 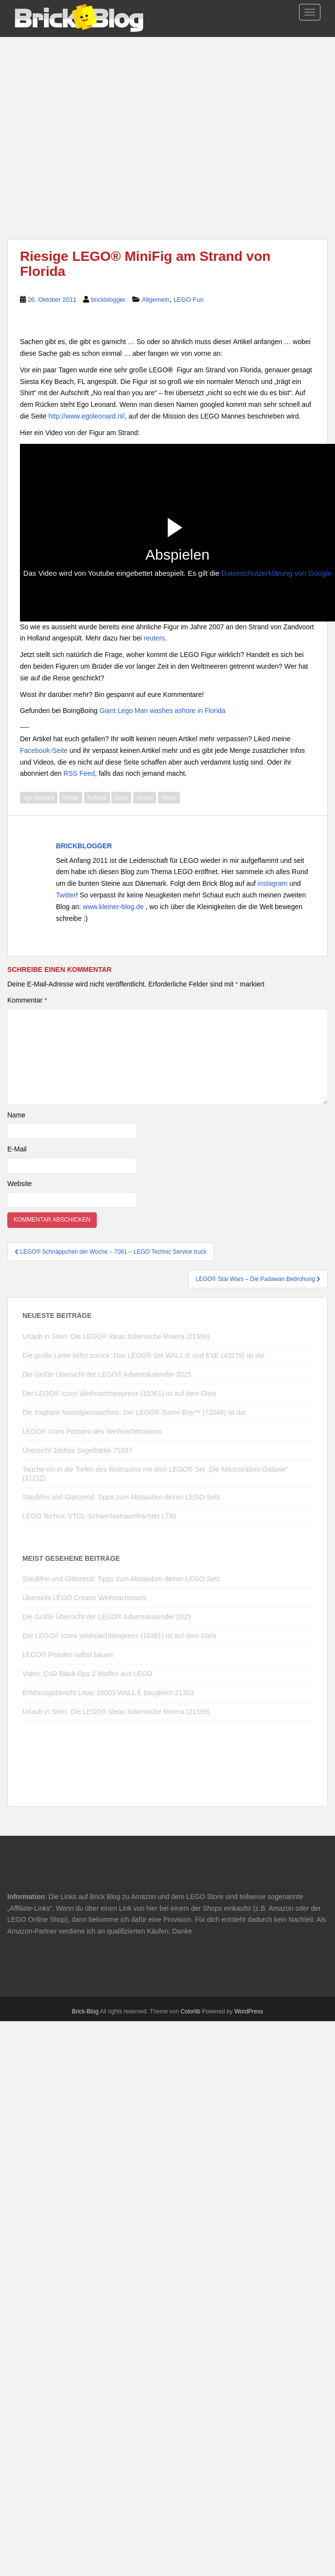 I want to click on ego leonard, so click(x=38, y=797).